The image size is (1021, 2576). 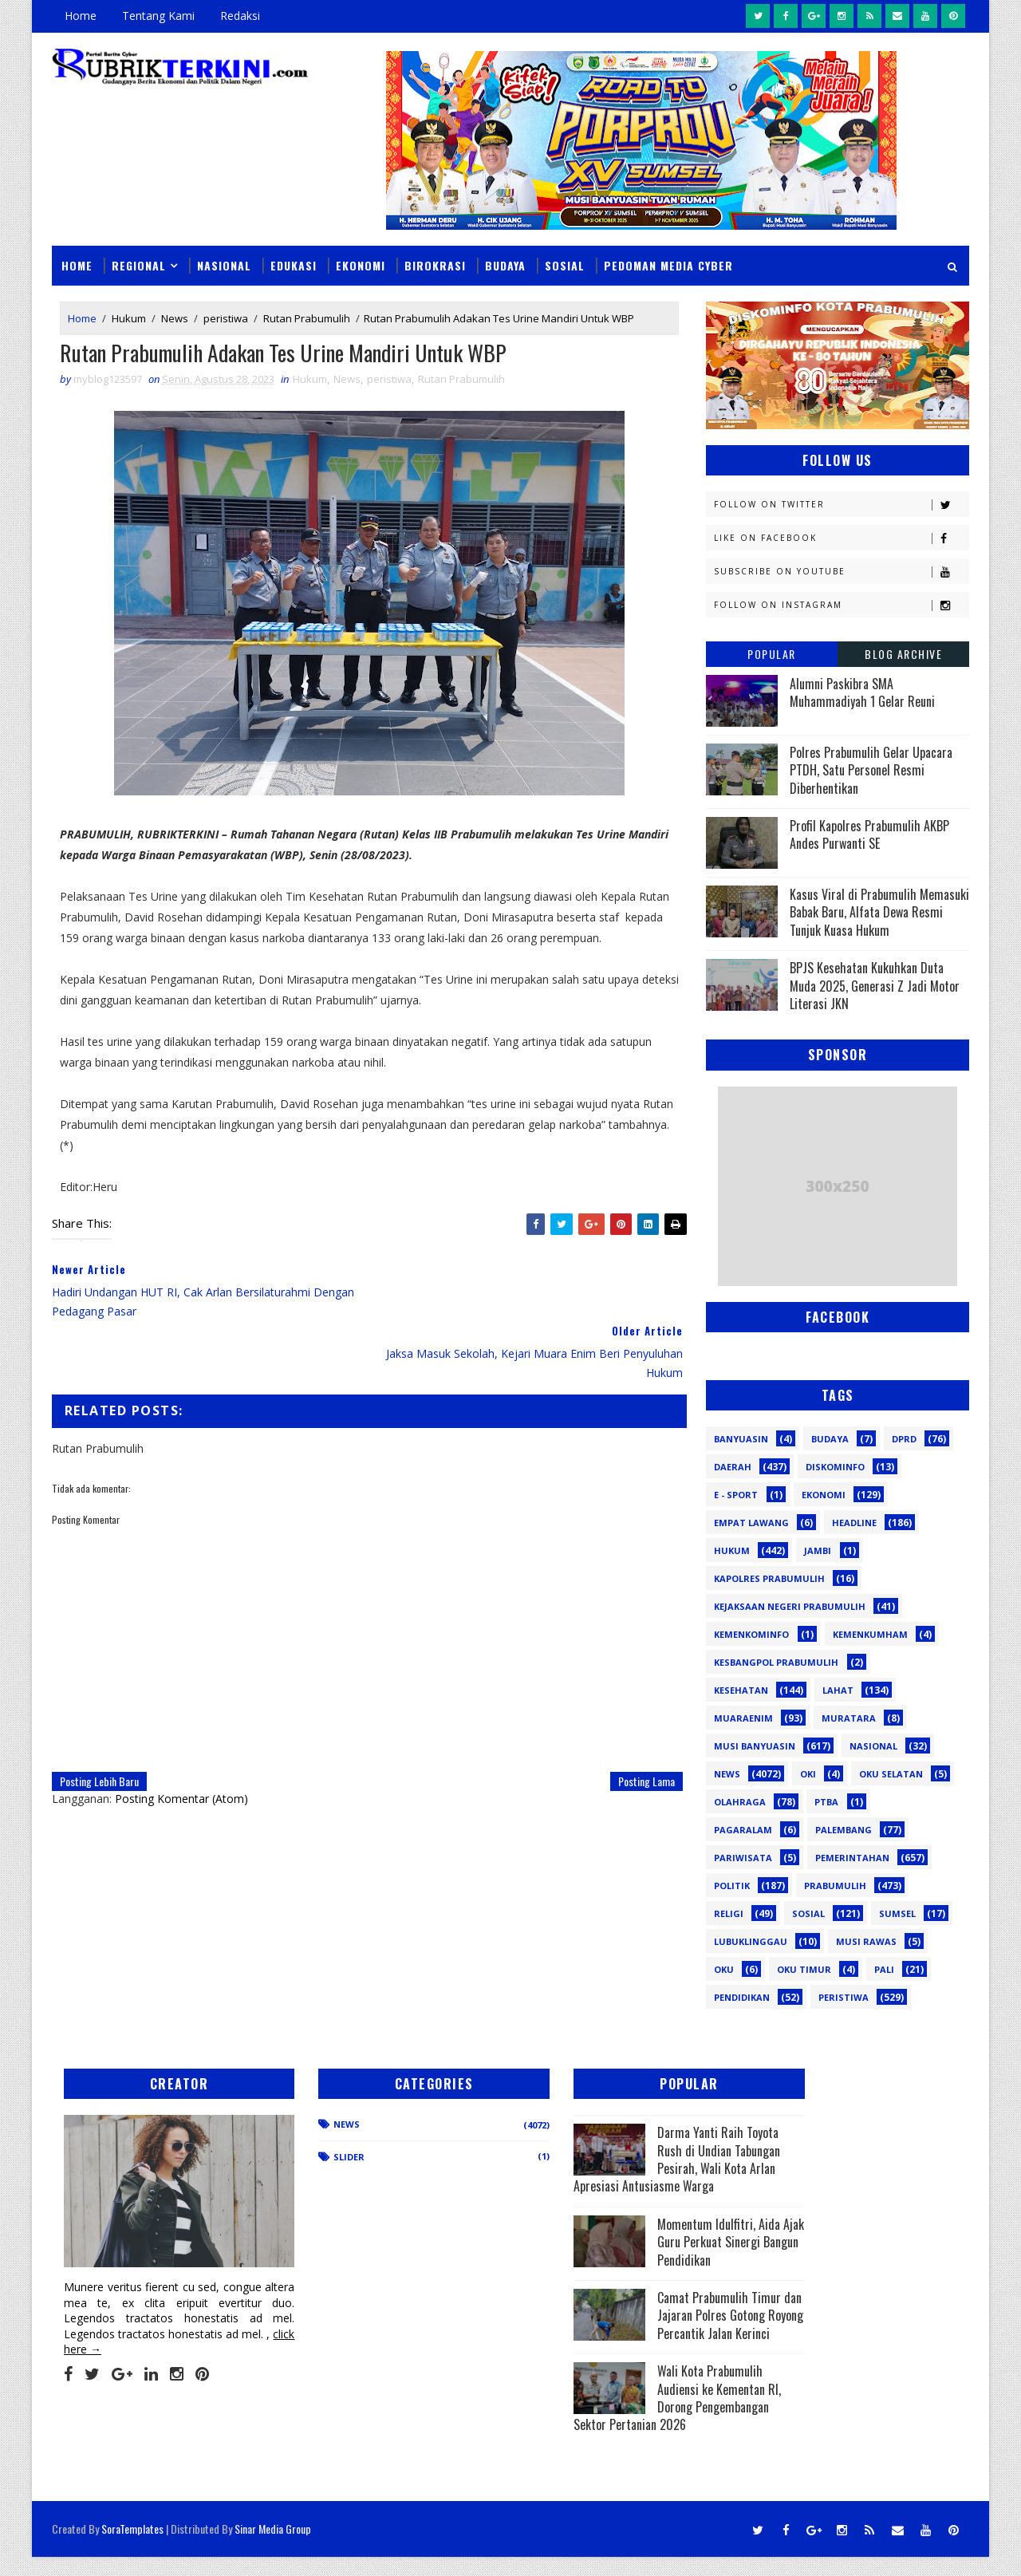 I want to click on peristiwa, so click(x=225, y=317).